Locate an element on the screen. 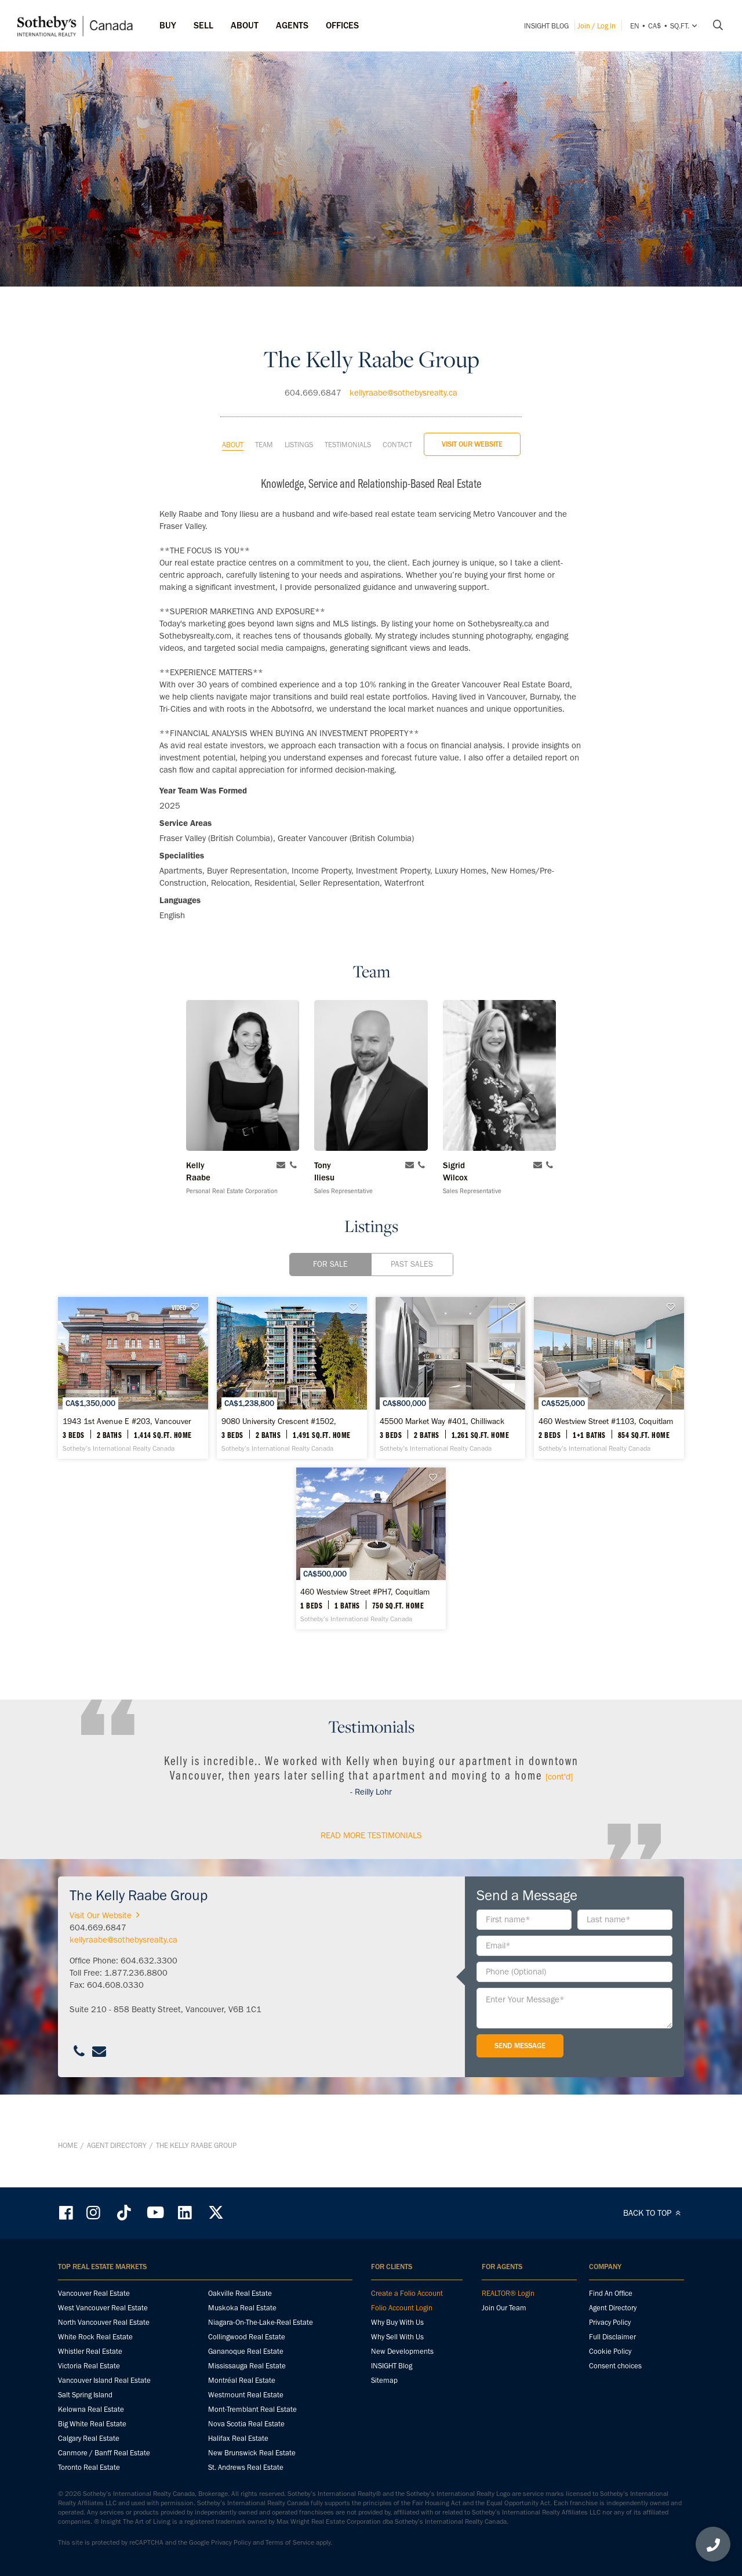 Image resolution: width=742 pixels, height=2576 pixels. New Brunswick Real Estate is located at coordinates (252, 2453).